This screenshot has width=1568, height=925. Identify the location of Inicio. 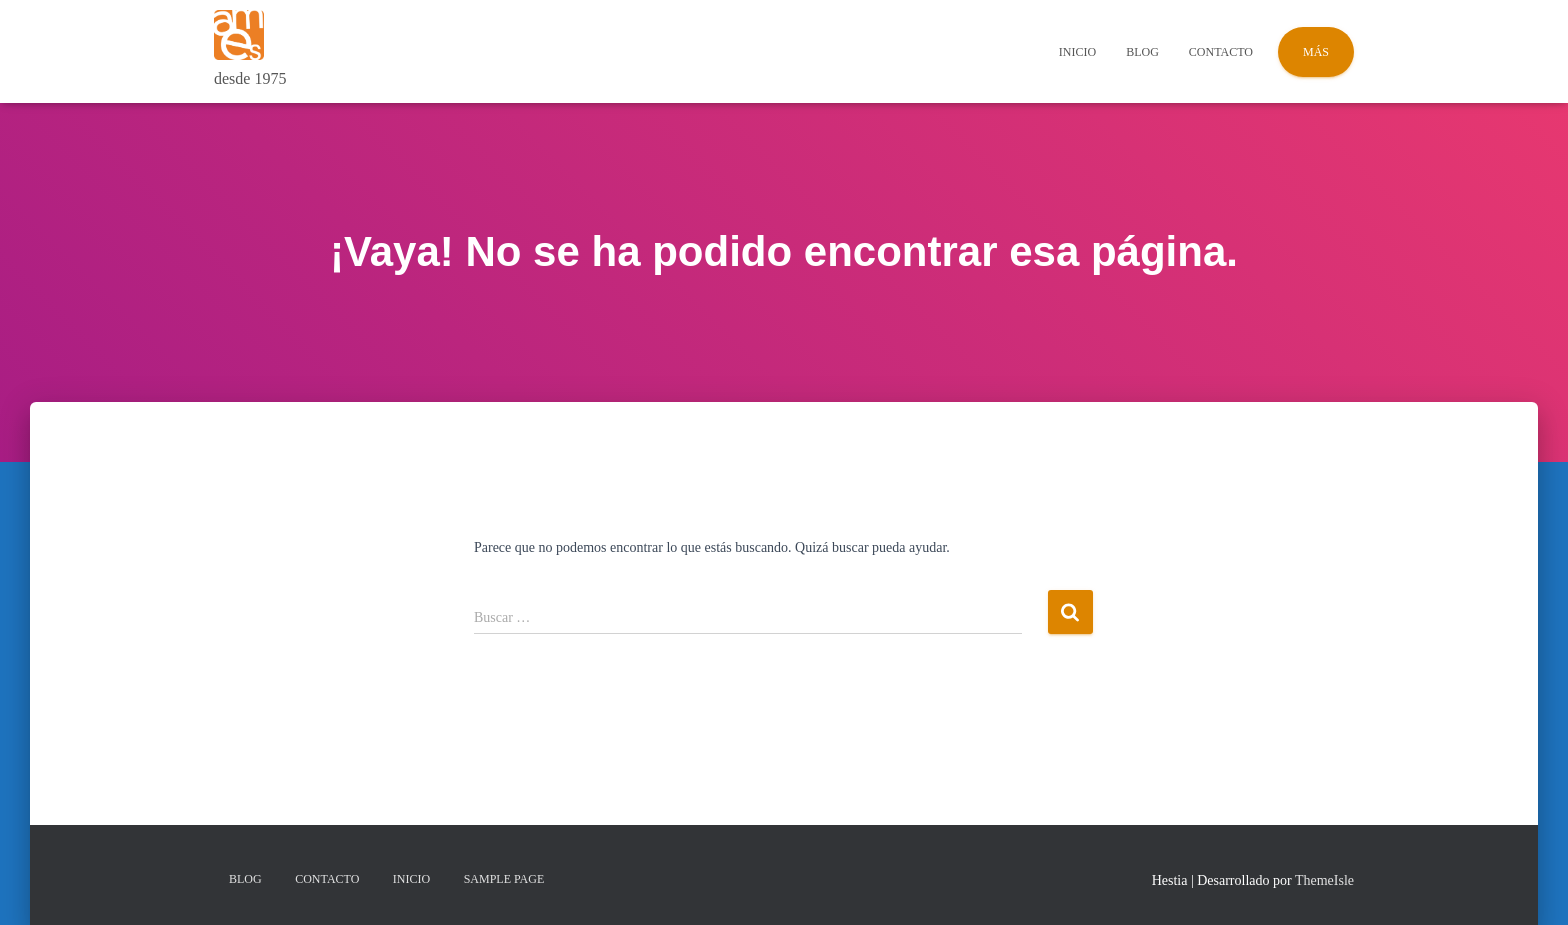
(1077, 52).